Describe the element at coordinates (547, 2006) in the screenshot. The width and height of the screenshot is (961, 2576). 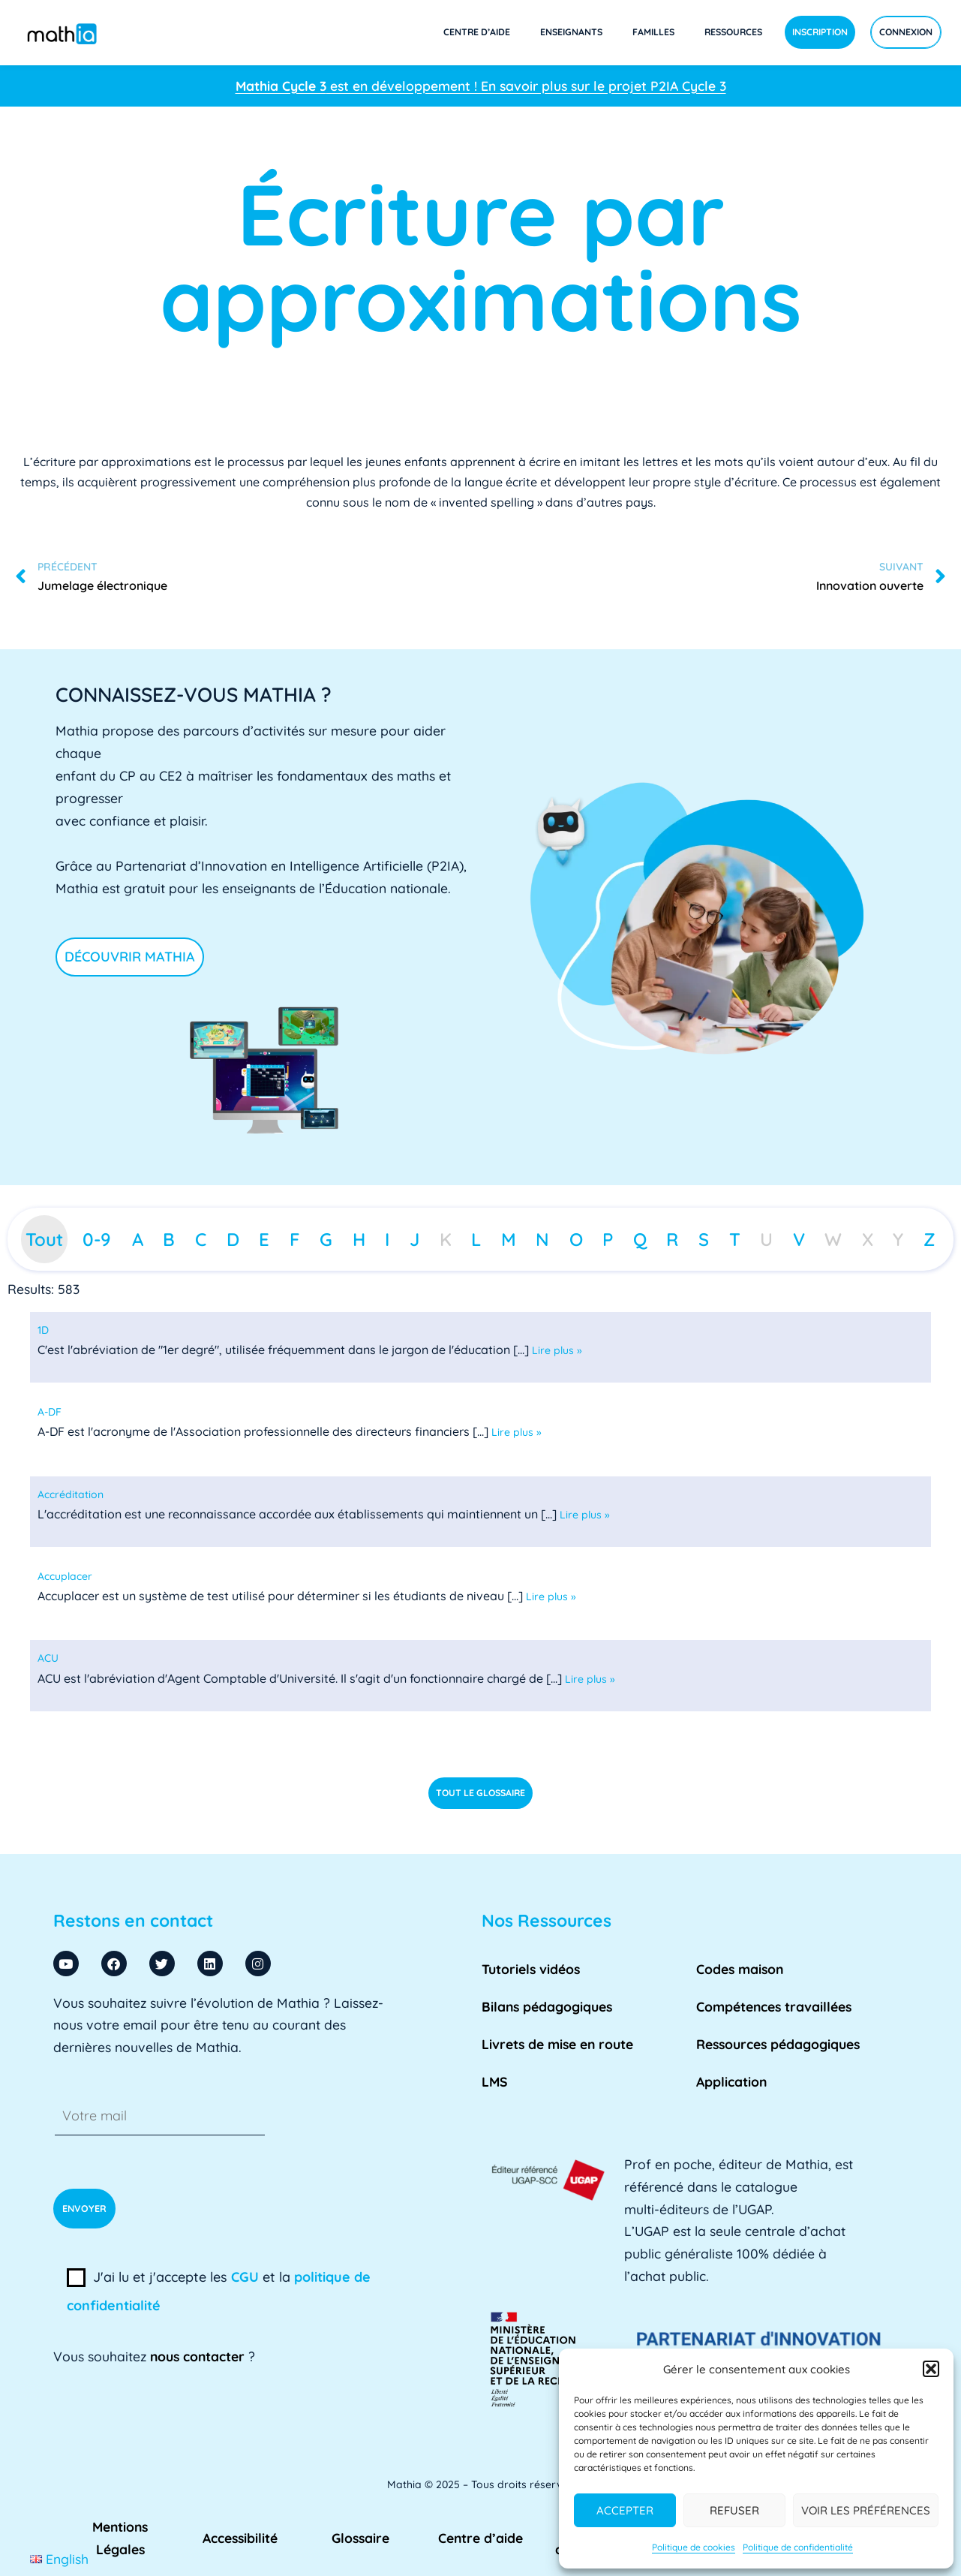
I see `Bilans pédagogiques` at that location.